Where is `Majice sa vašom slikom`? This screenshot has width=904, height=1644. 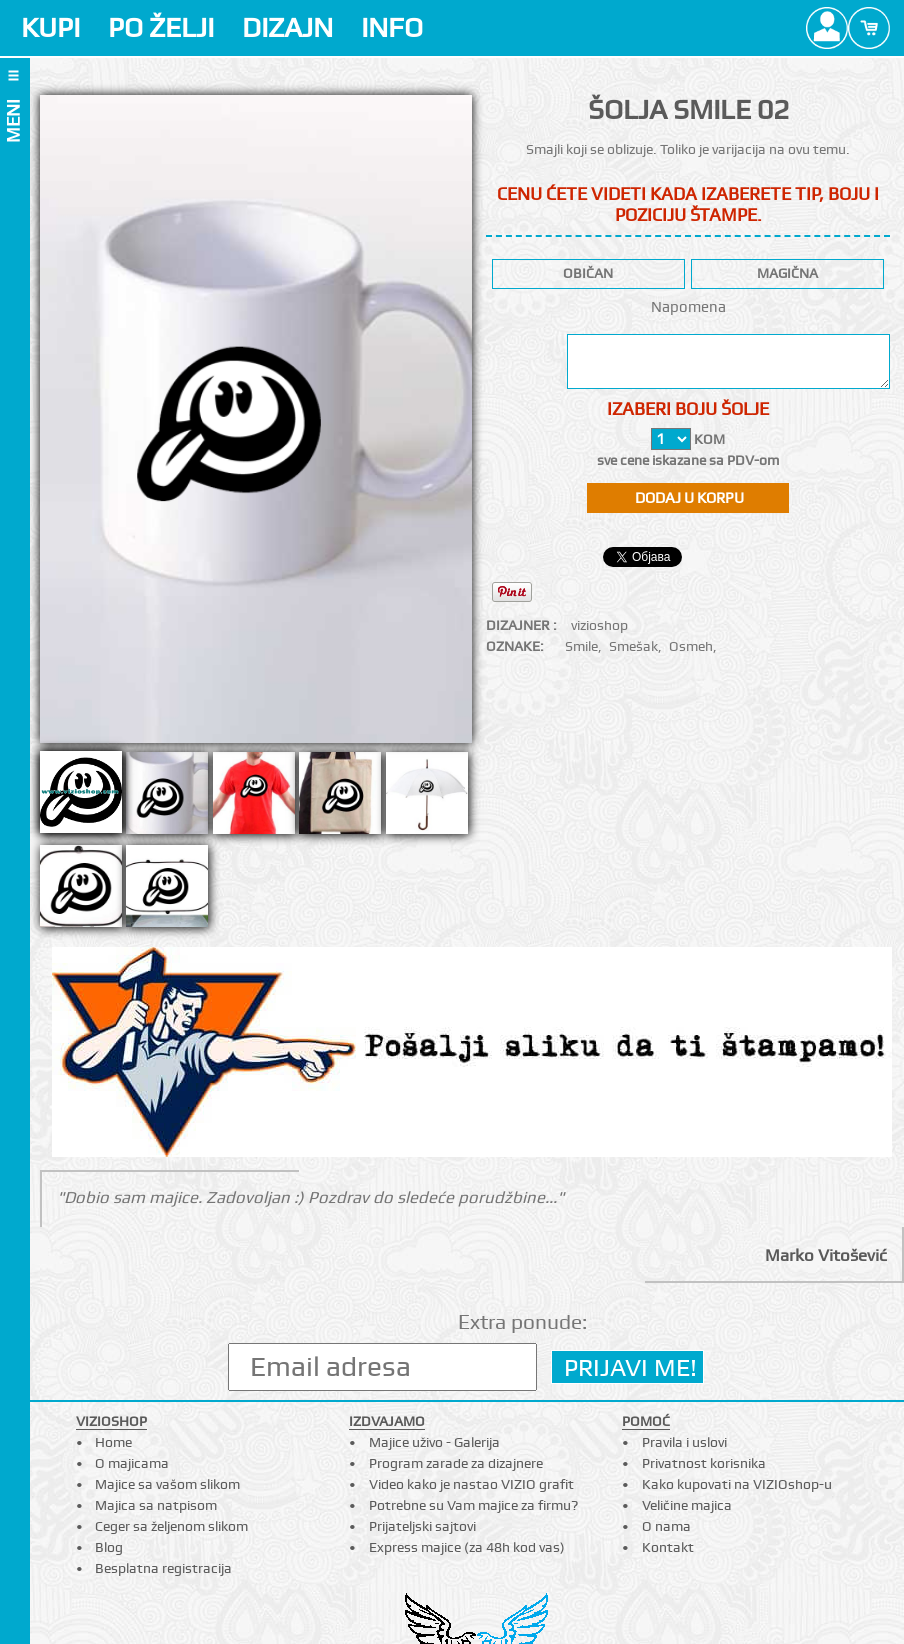 Majice sa vašom slikom is located at coordinates (167, 1484).